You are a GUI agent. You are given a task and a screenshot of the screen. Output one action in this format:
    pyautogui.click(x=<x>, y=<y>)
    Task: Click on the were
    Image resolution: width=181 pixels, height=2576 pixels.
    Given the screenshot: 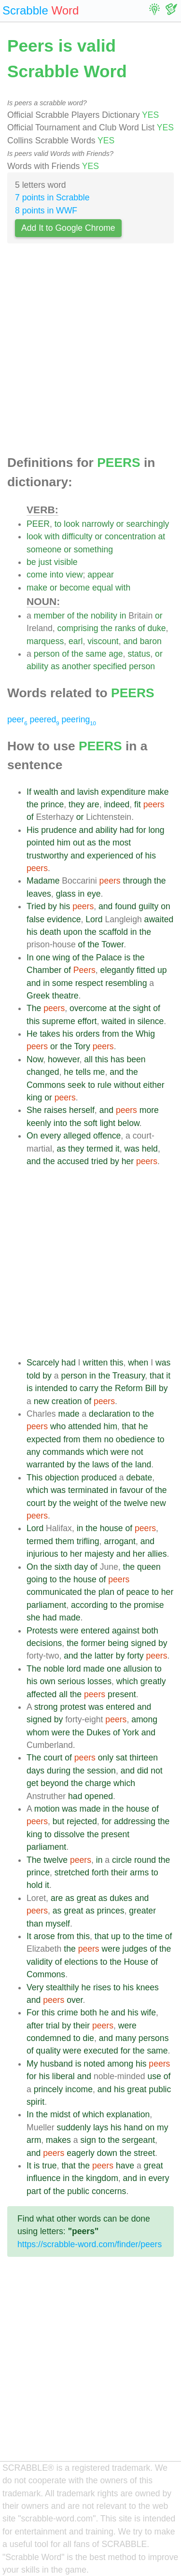 What is the action you would take?
    pyautogui.click(x=120, y=1452)
    